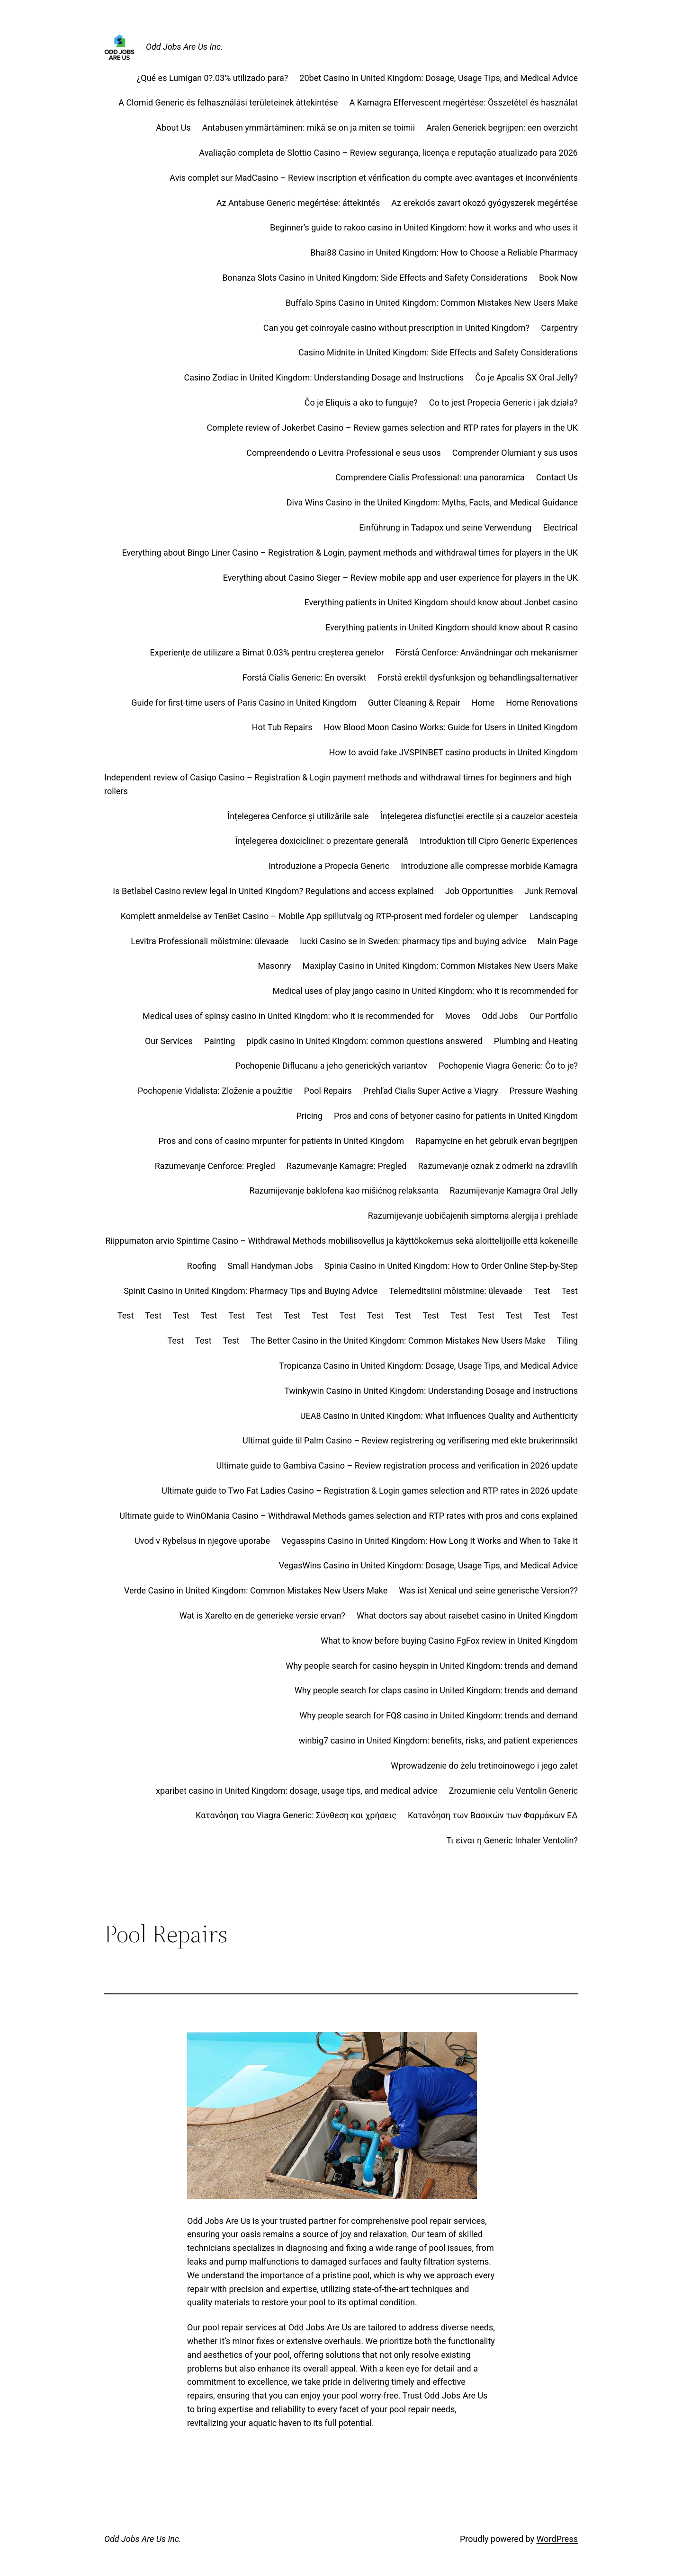 The width and height of the screenshot is (682, 2576). What do you see at coordinates (398, 1341) in the screenshot?
I see `The Better Casino in the United Kingdom: Common Mistakes New Users Make` at bounding box center [398, 1341].